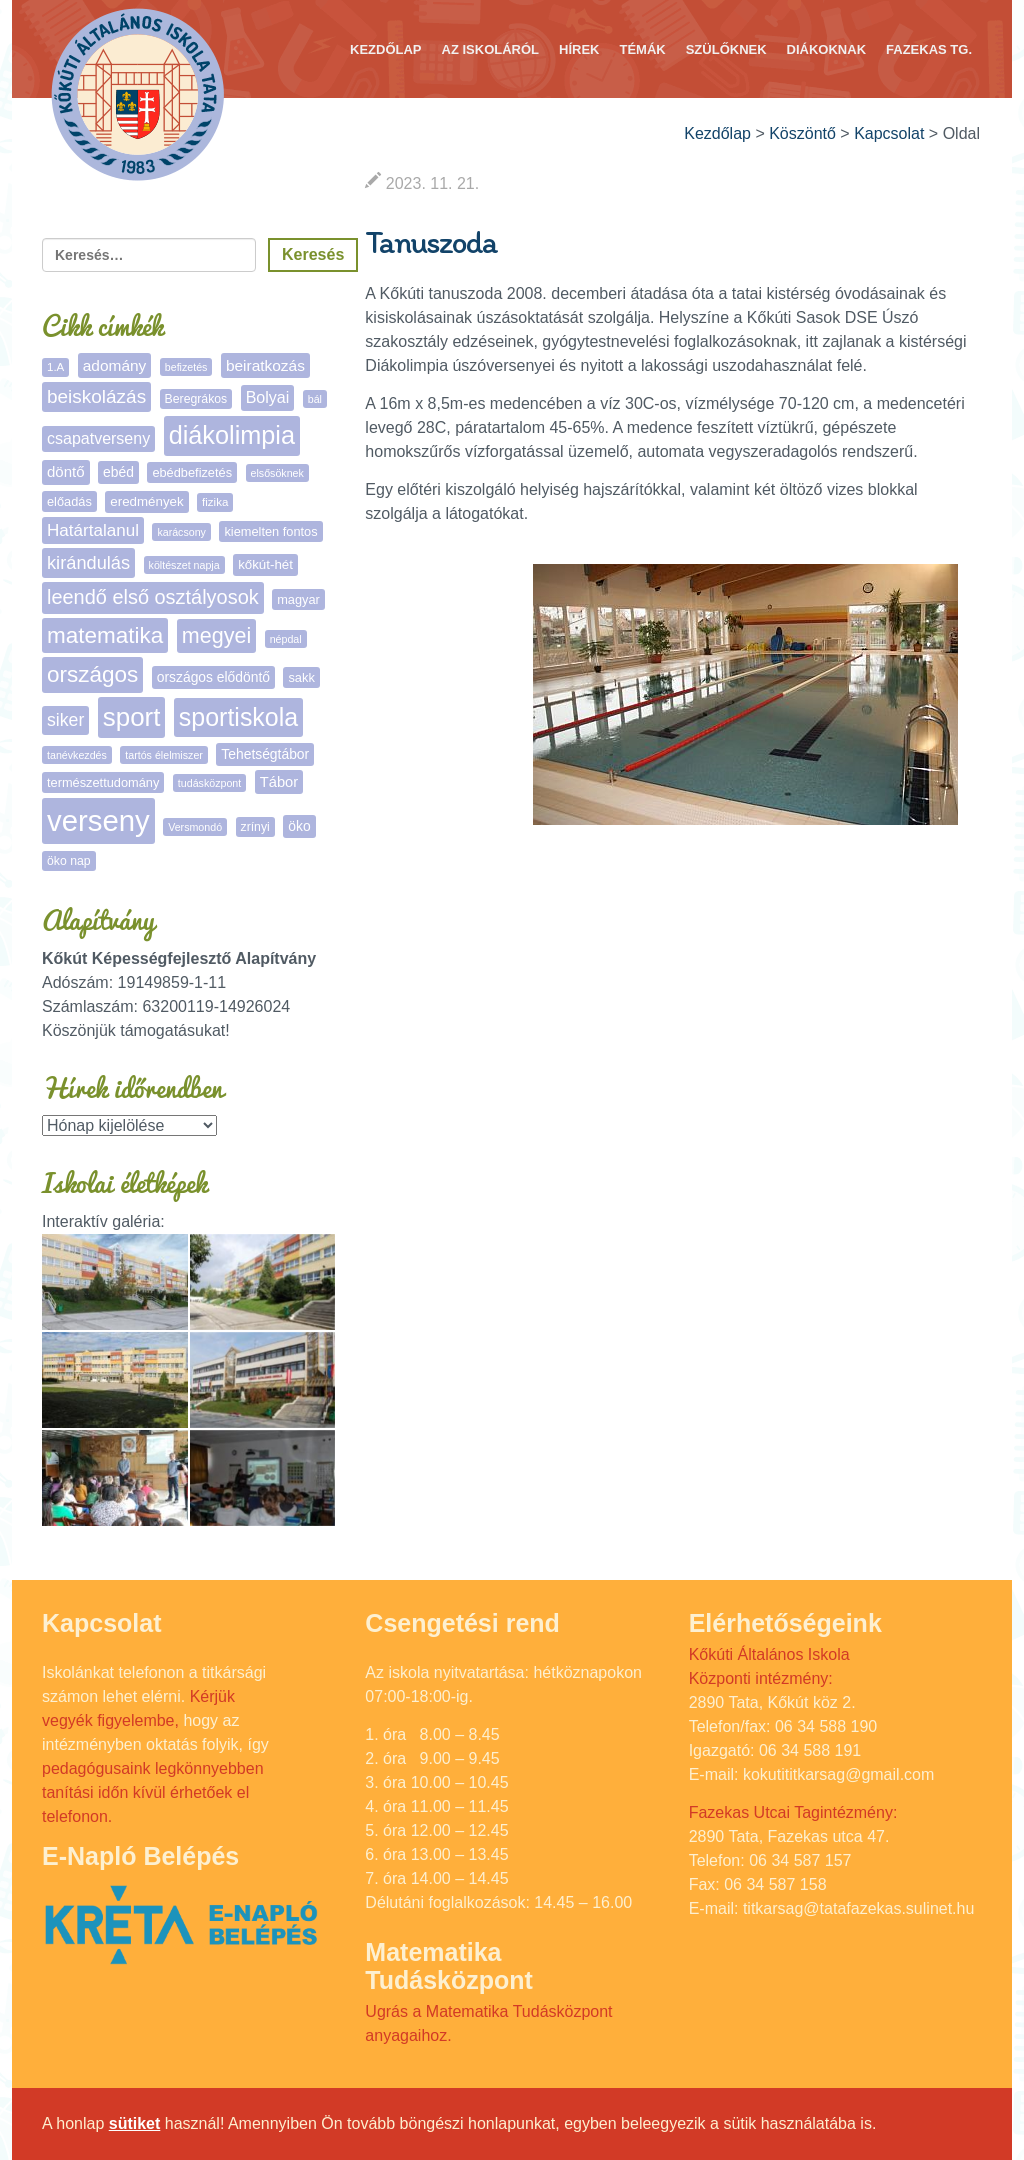 The image size is (1024, 2160). Describe the element at coordinates (118, 472) in the screenshot. I see `ebéd [ebéd (9 elem)]` at that location.